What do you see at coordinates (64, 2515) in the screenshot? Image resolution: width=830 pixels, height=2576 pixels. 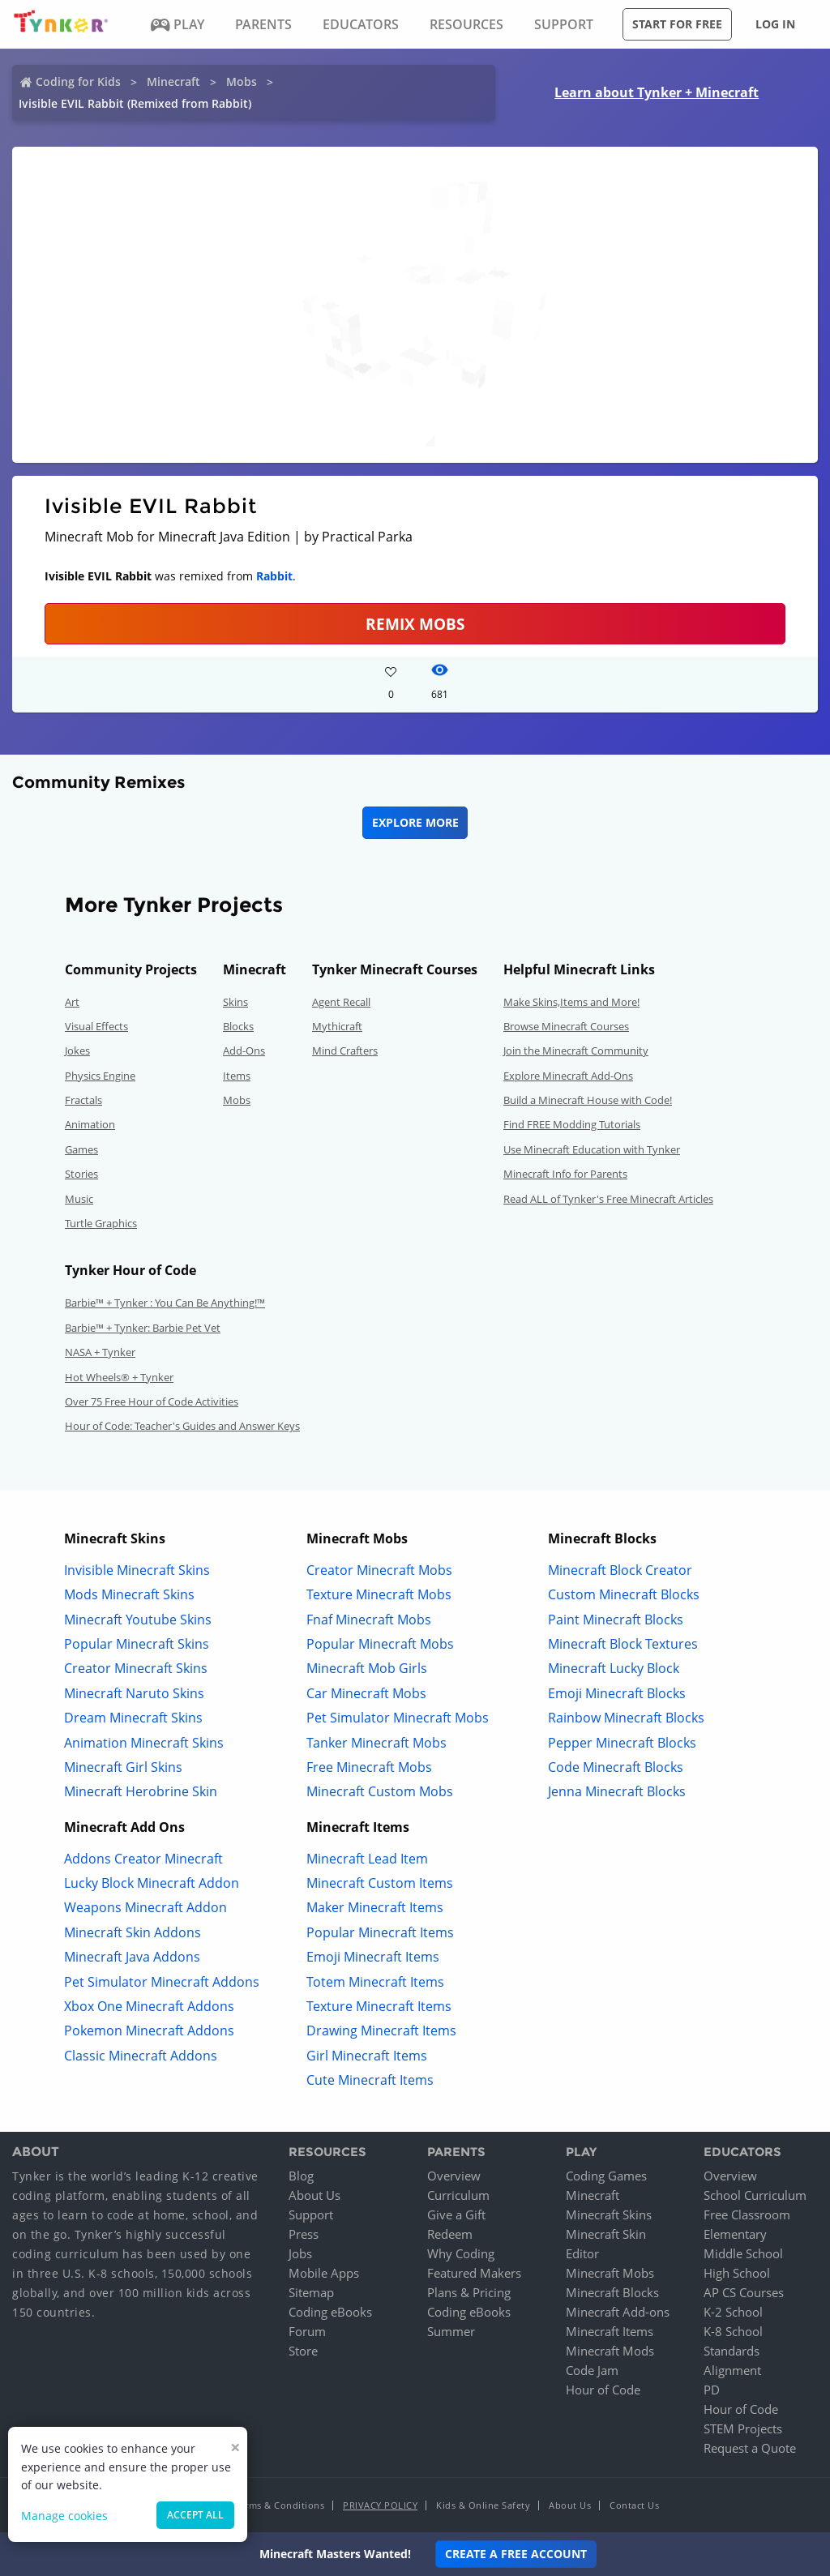 I see `Manage cookies` at bounding box center [64, 2515].